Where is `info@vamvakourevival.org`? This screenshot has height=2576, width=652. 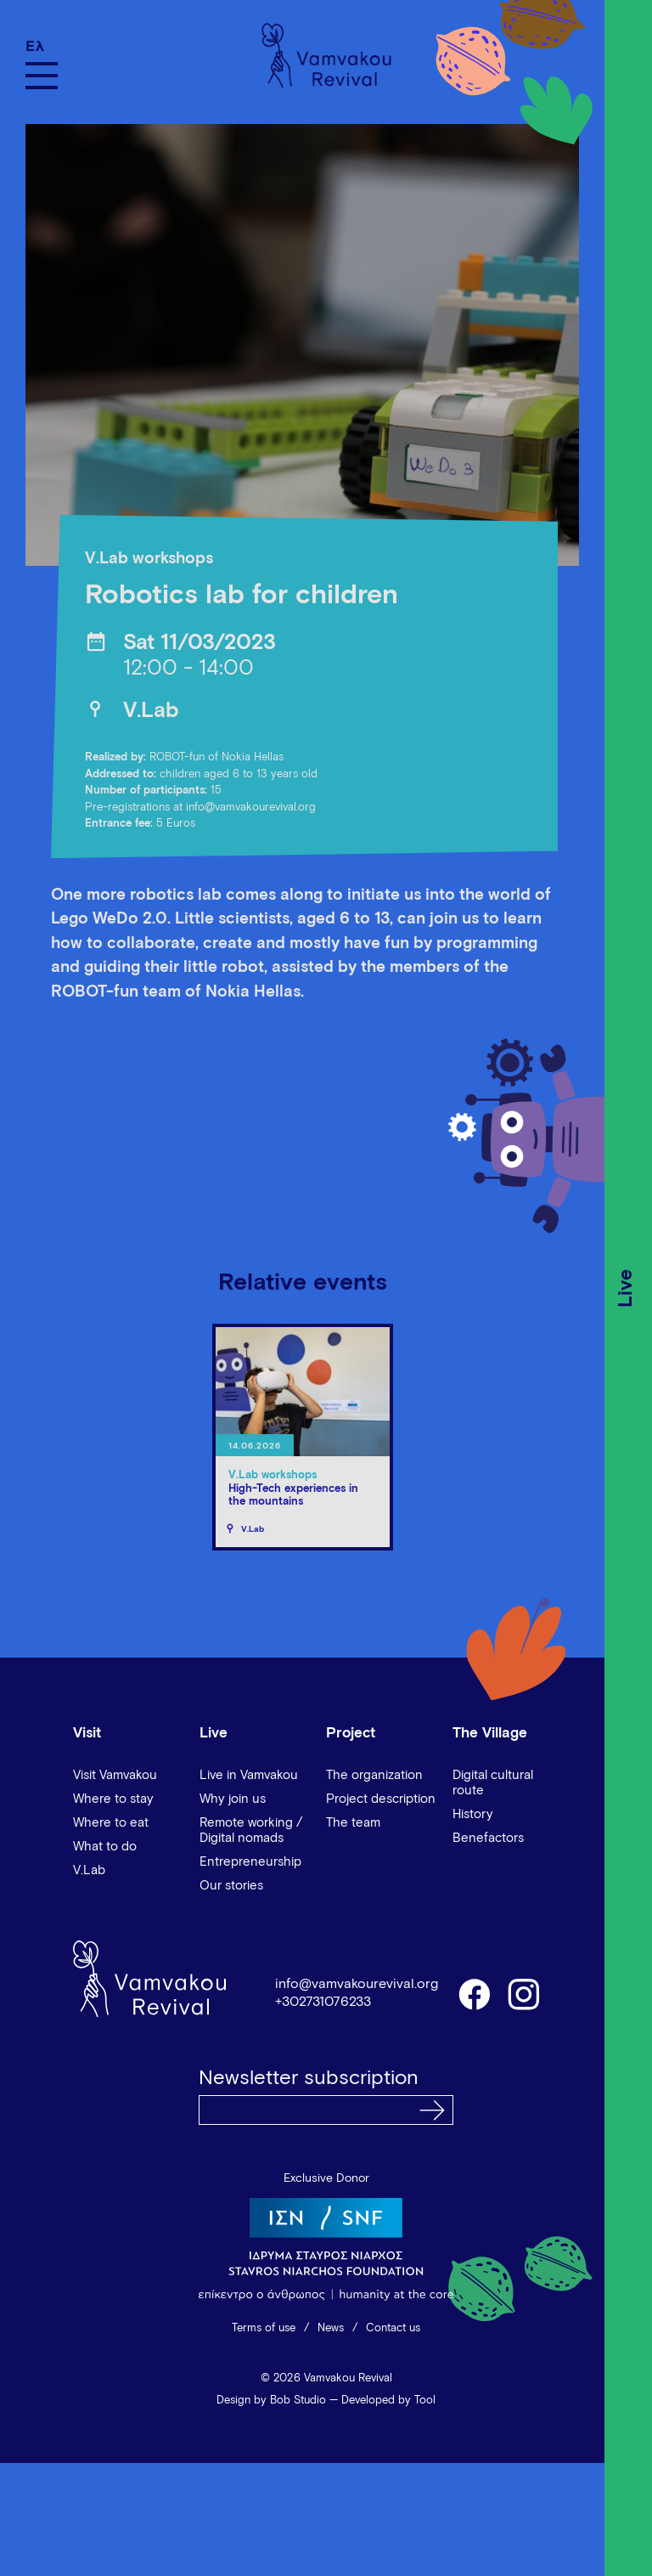 info@vamvakourevival.org is located at coordinates (356, 1984).